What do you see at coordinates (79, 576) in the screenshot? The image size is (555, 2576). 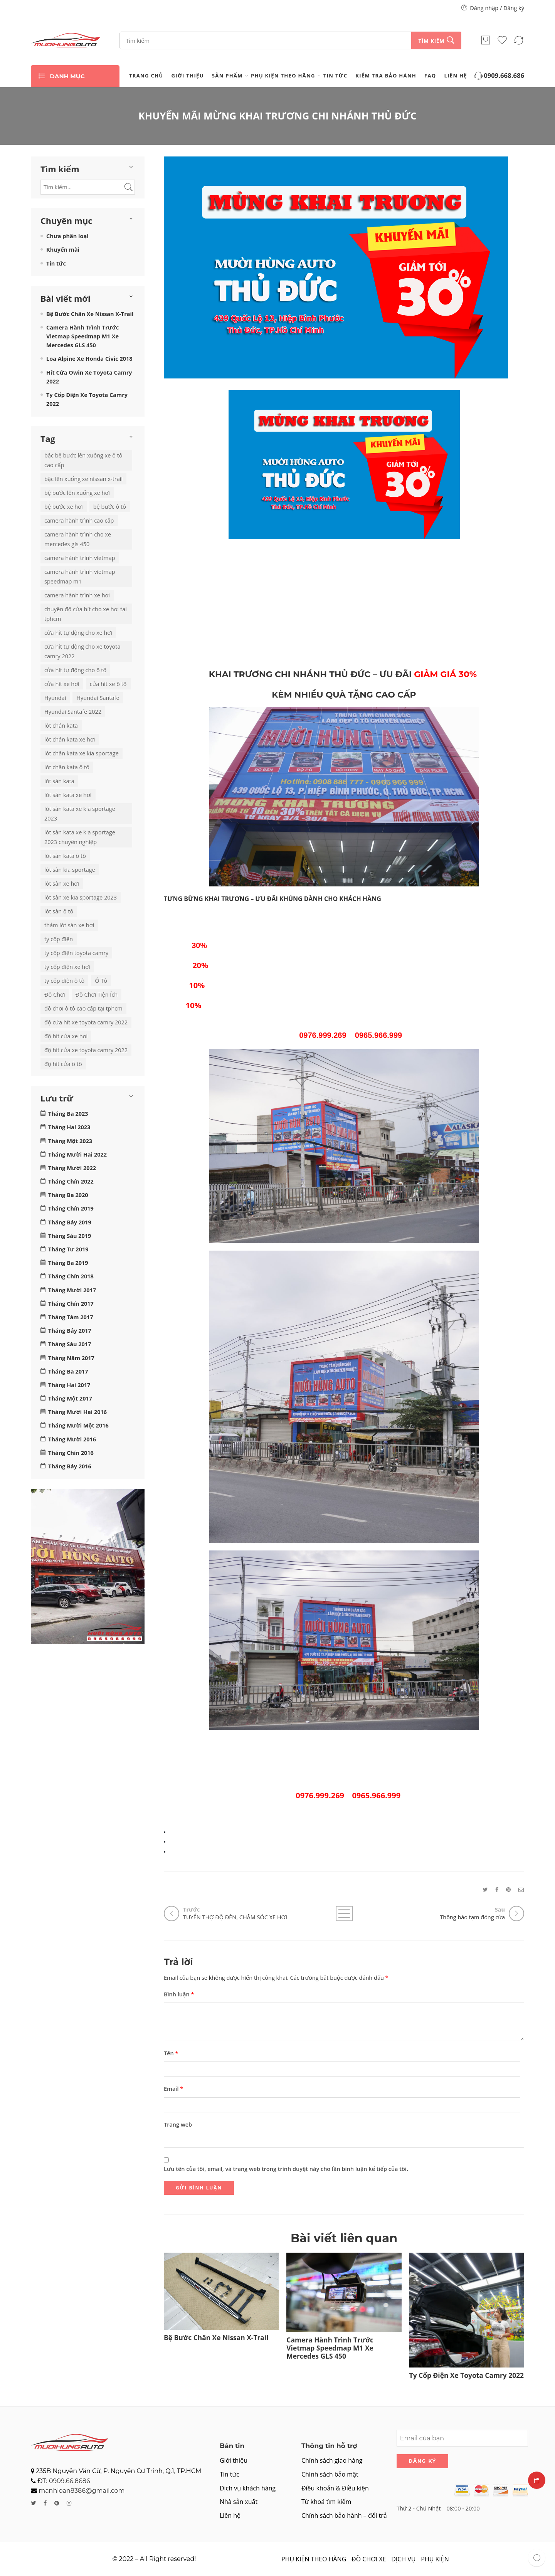 I see `camera hành trình vietmap speedmap m1 [camera hành trình vietmap speedmap m1 (1 mục)]` at bounding box center [79, 576].